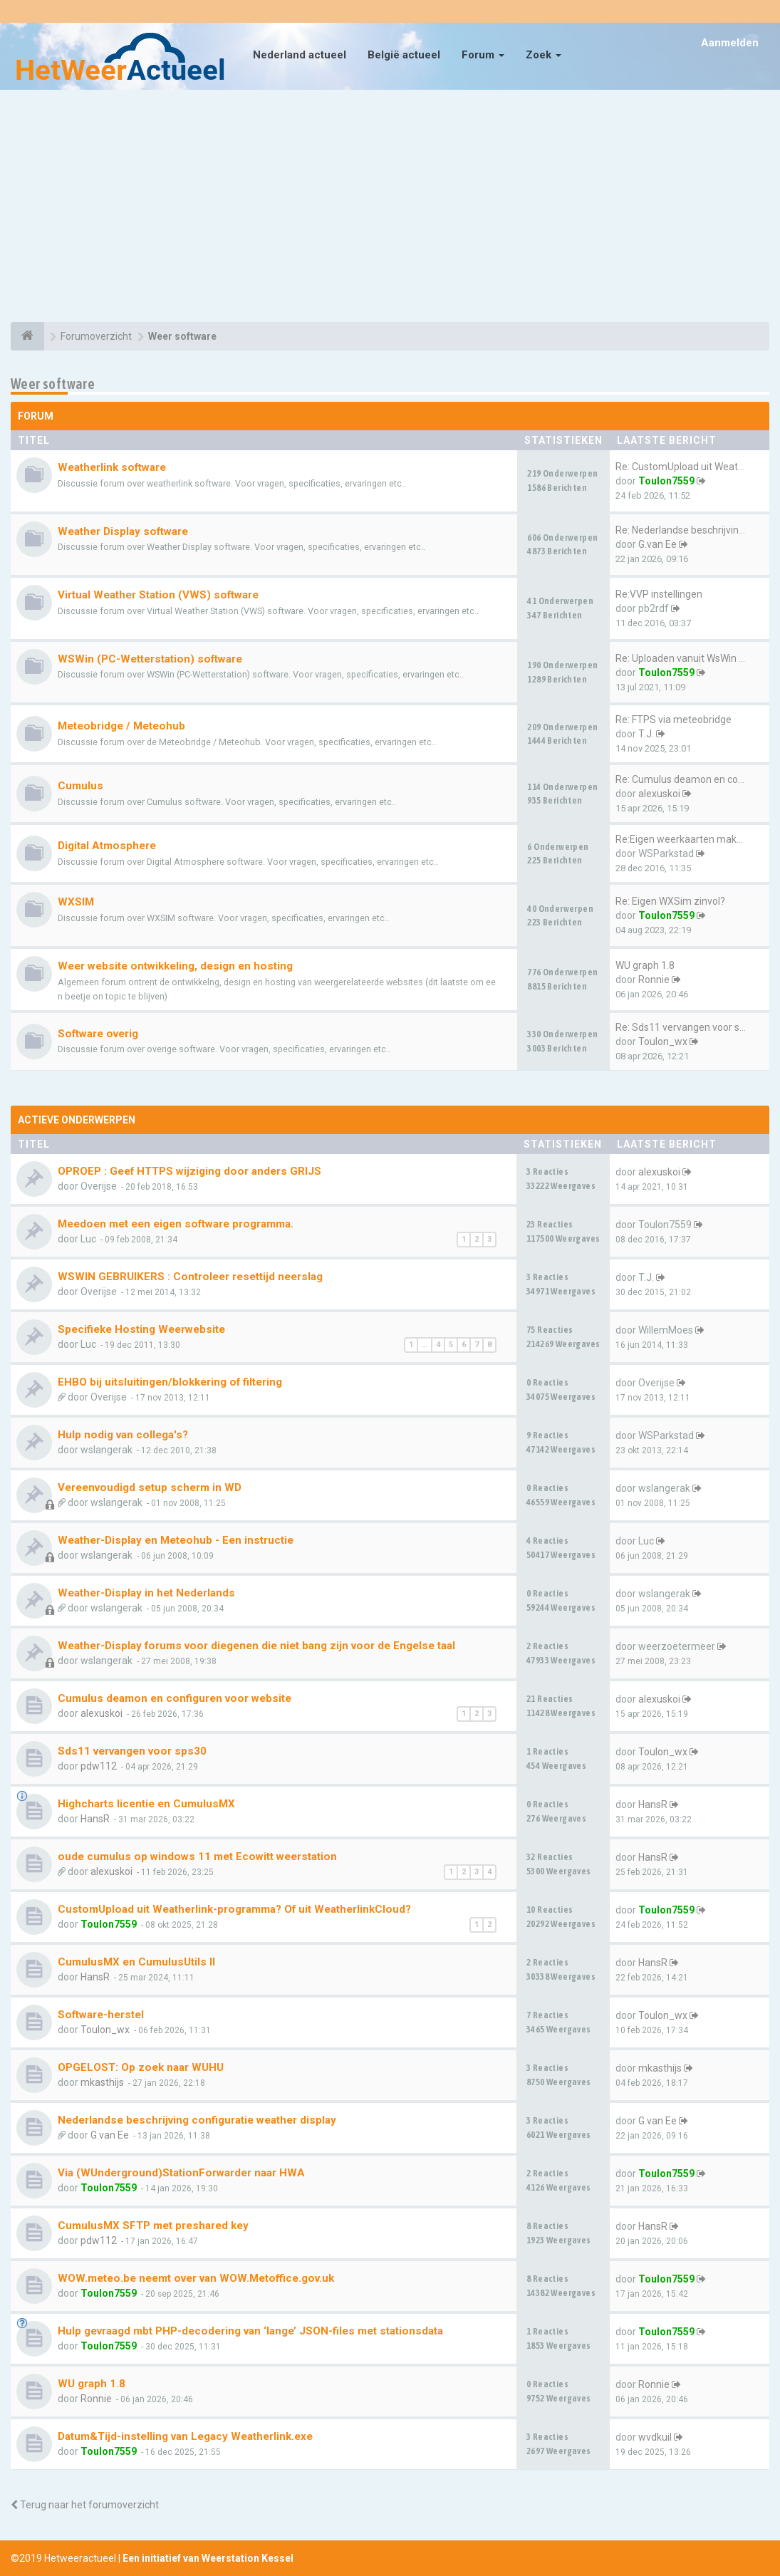 This screenshot has height=2576, width=780. I want to click on OPROEP : Geef HTTPS wijziging door anders GRIJS, so click(189, 1171).